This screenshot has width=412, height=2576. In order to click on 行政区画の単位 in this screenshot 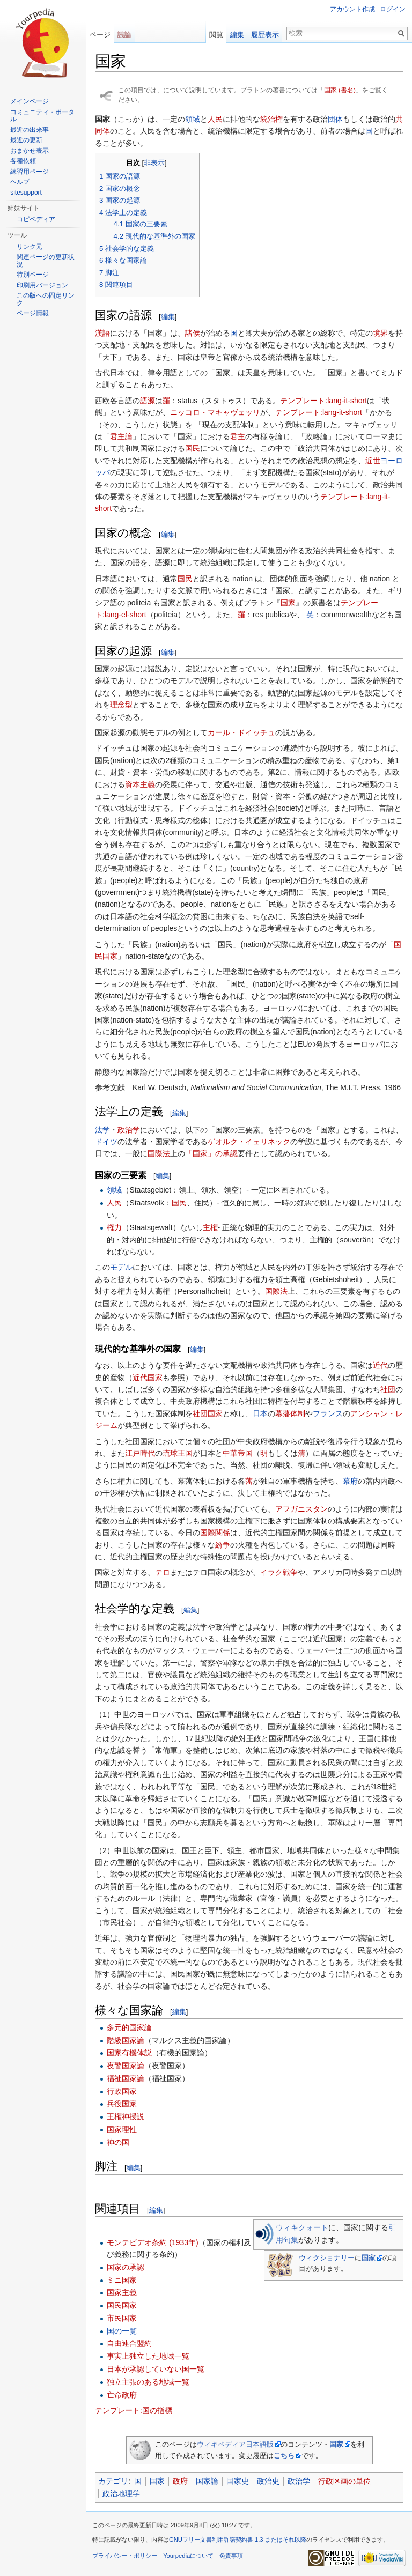, I will do `click(344, 2481)`.